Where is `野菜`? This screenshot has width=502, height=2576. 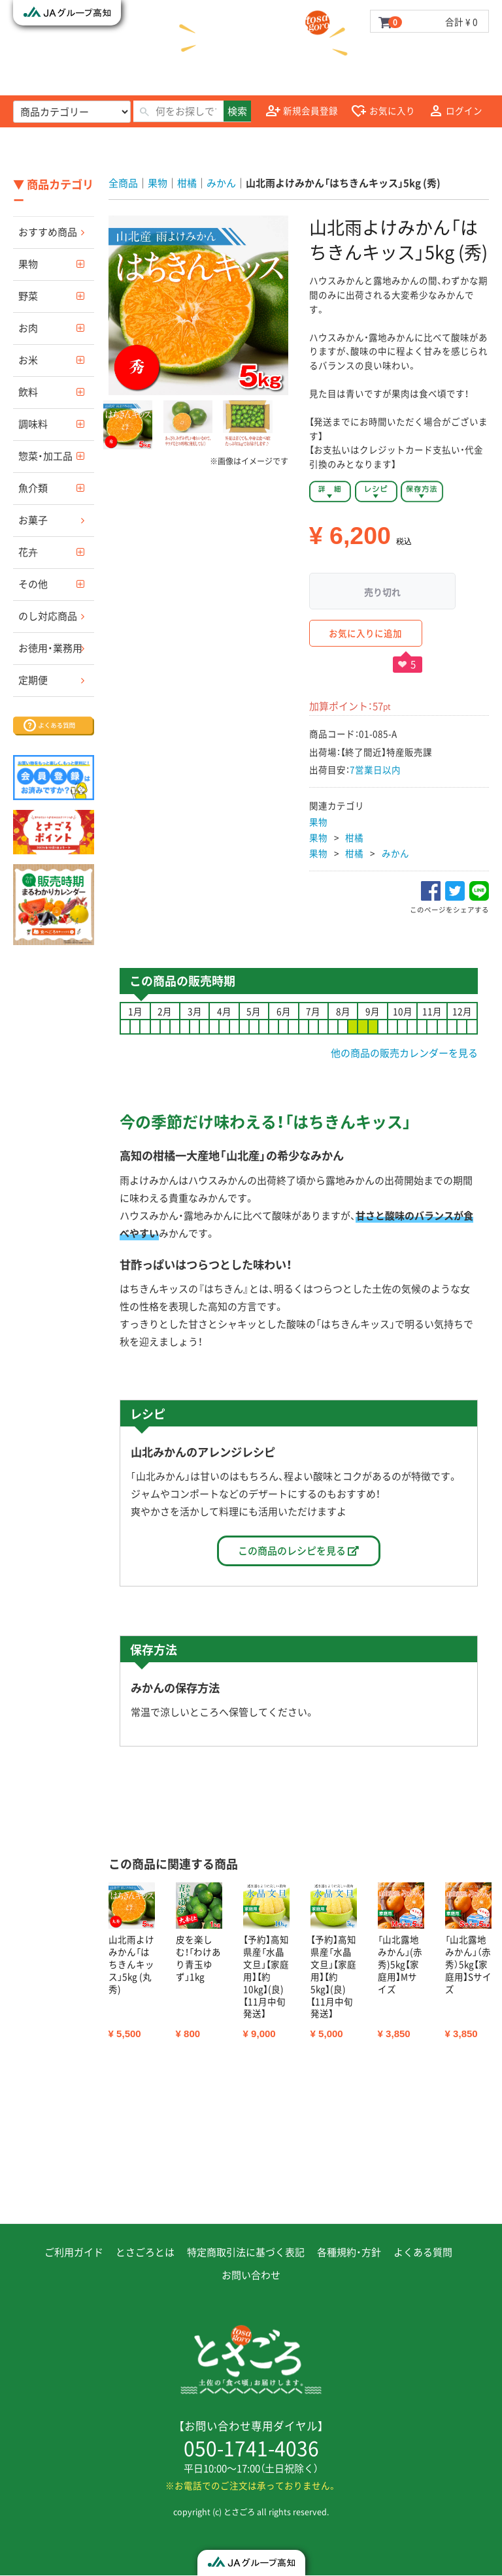 野菜 is located at coordinates (28, 296).